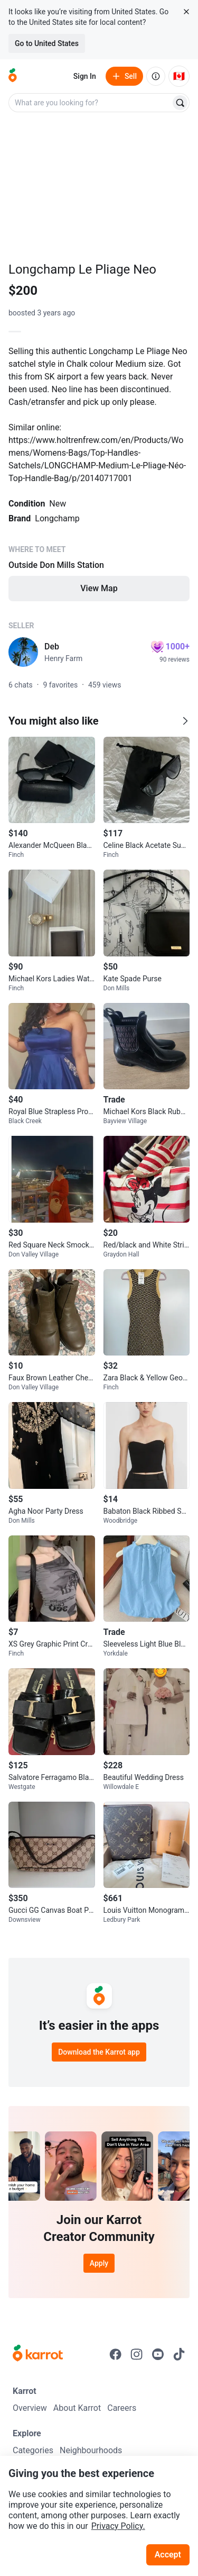 The width and height of the screenshot is (198, 2576). What do you see at coordinates (90, 102) in the screenshot?
I see `[combobox]` at bounding box center [90, 102].